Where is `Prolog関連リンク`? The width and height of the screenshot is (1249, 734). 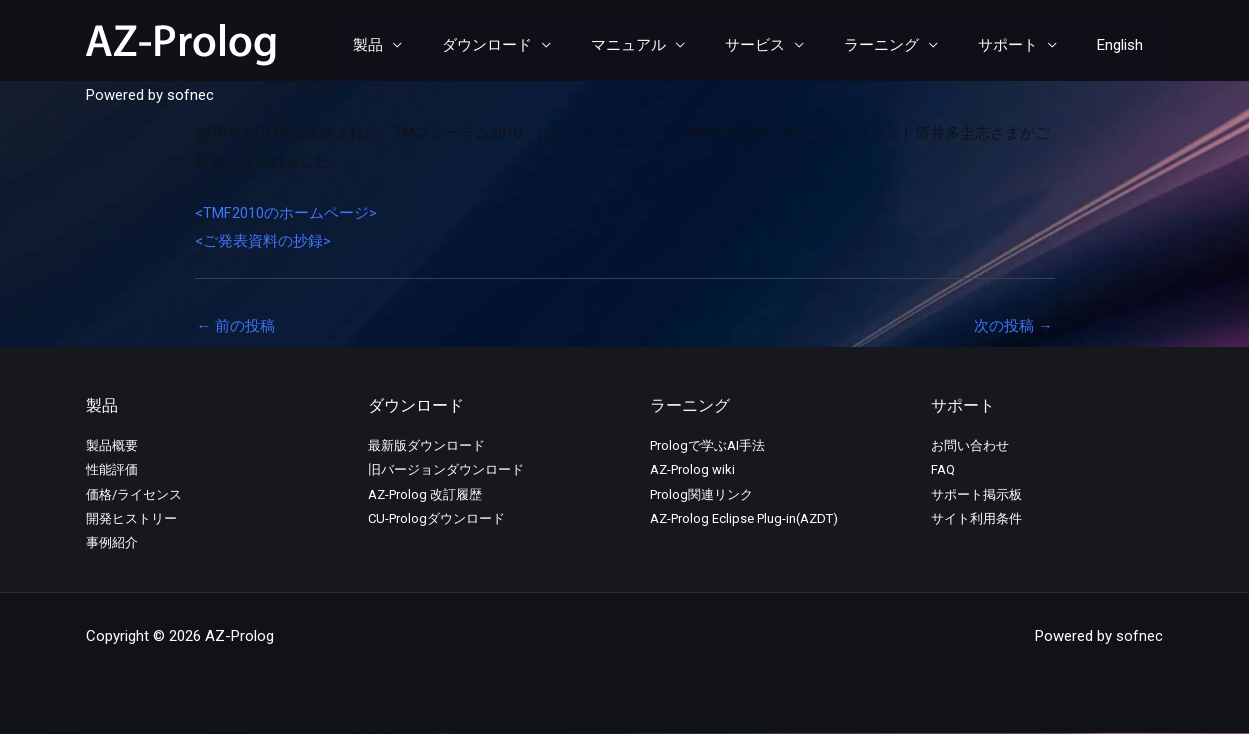 Prolog関連リンク is located at coordinates (701, 495).